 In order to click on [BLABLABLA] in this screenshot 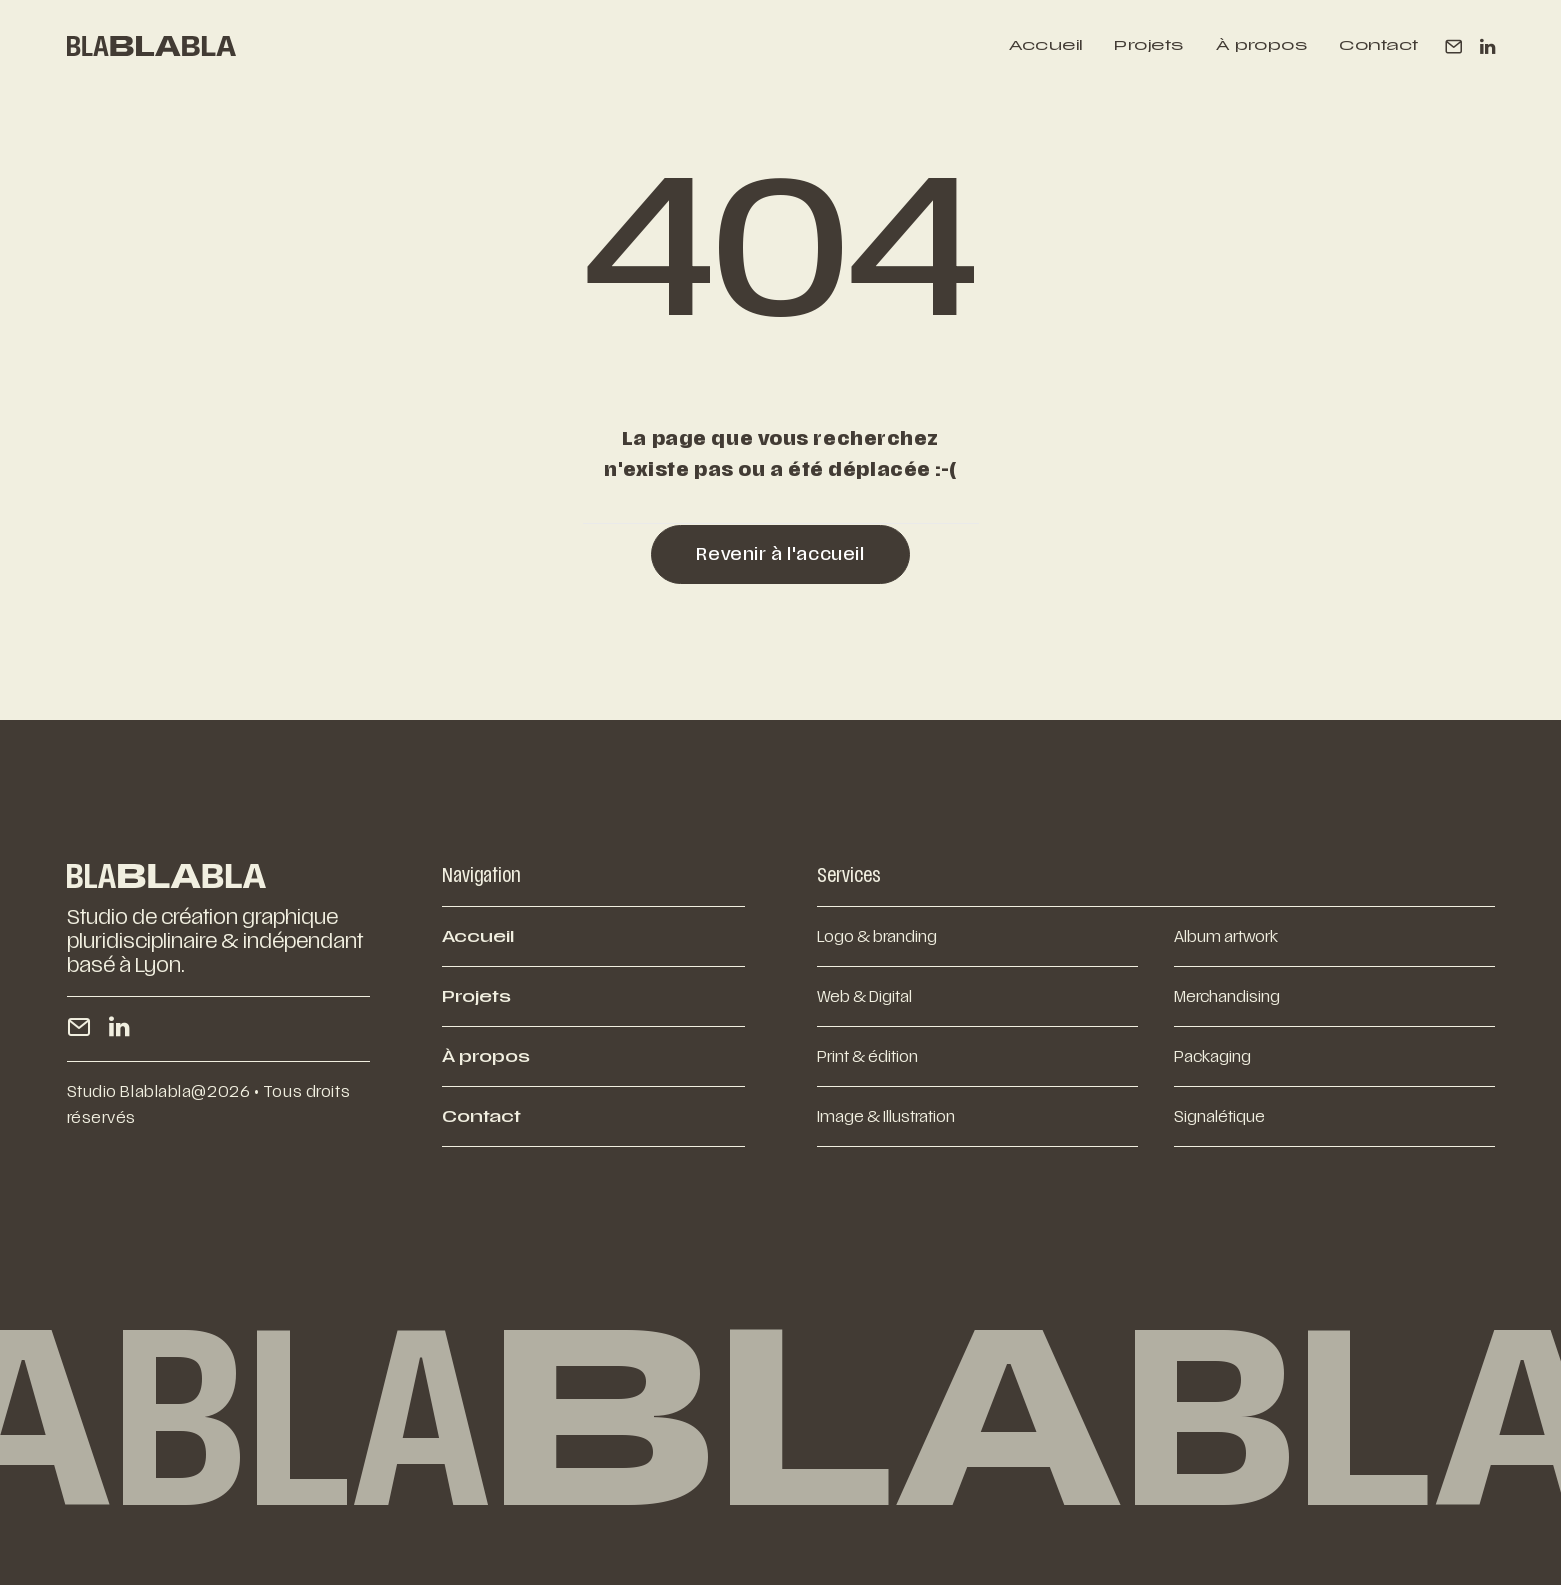, I will do `click(152, 46)`.